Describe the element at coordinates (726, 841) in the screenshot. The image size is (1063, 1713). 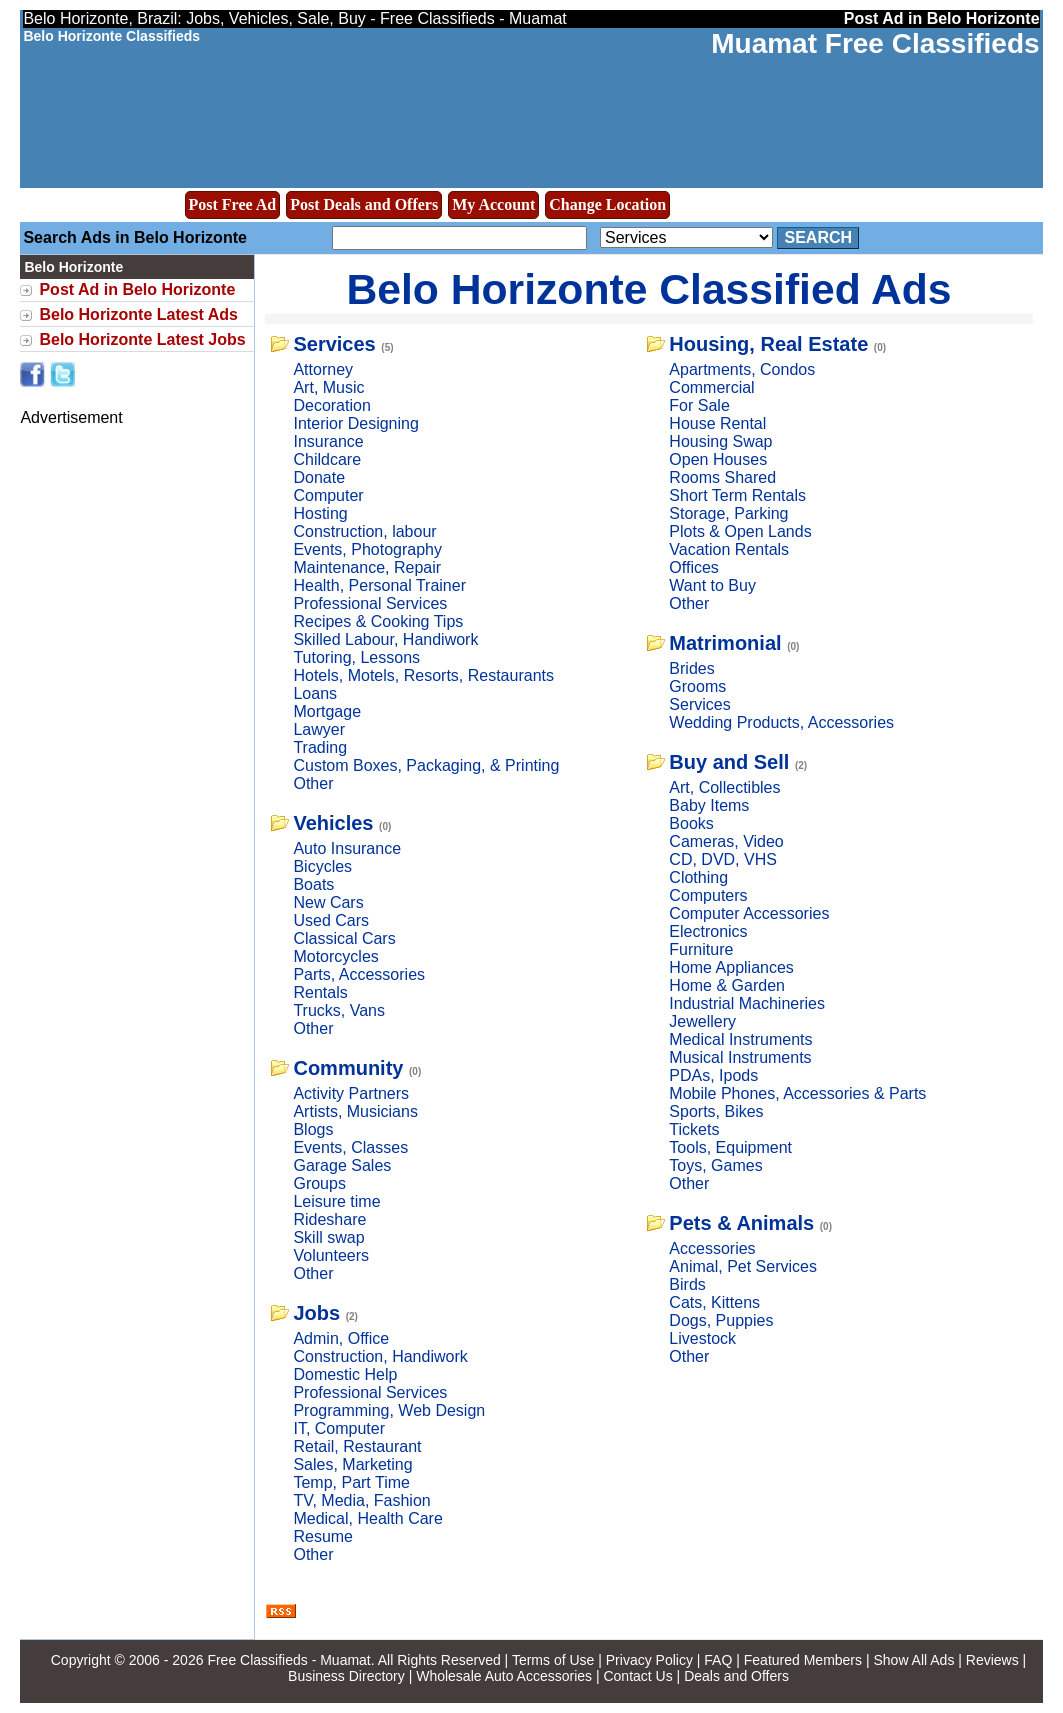
I see `Cameras, Video` at that location.